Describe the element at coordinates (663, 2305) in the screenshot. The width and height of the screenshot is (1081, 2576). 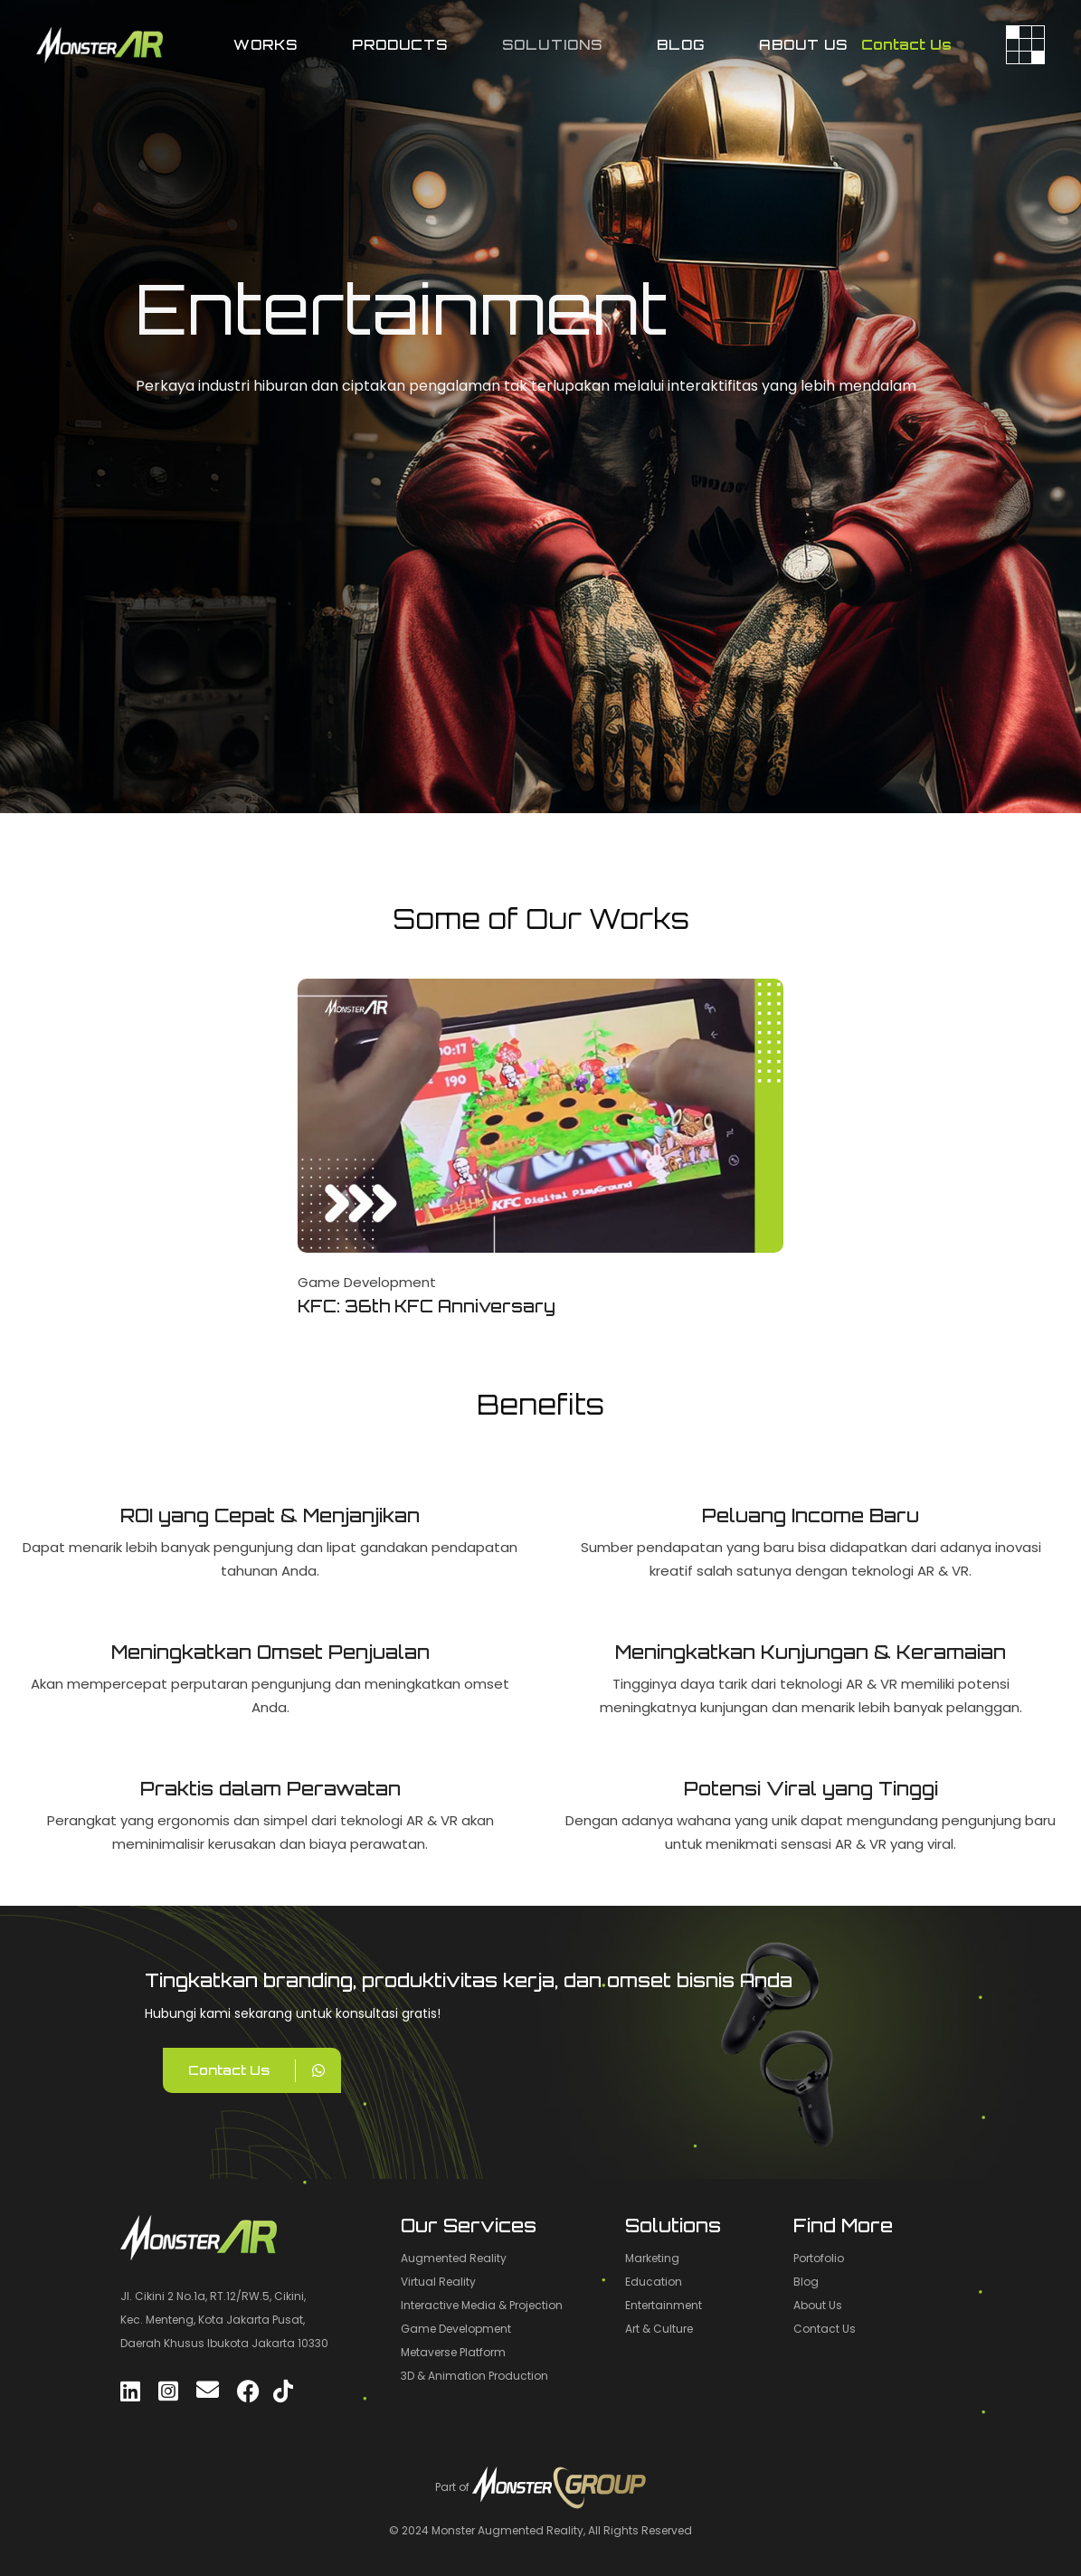
I see `Entertainment` at that location.